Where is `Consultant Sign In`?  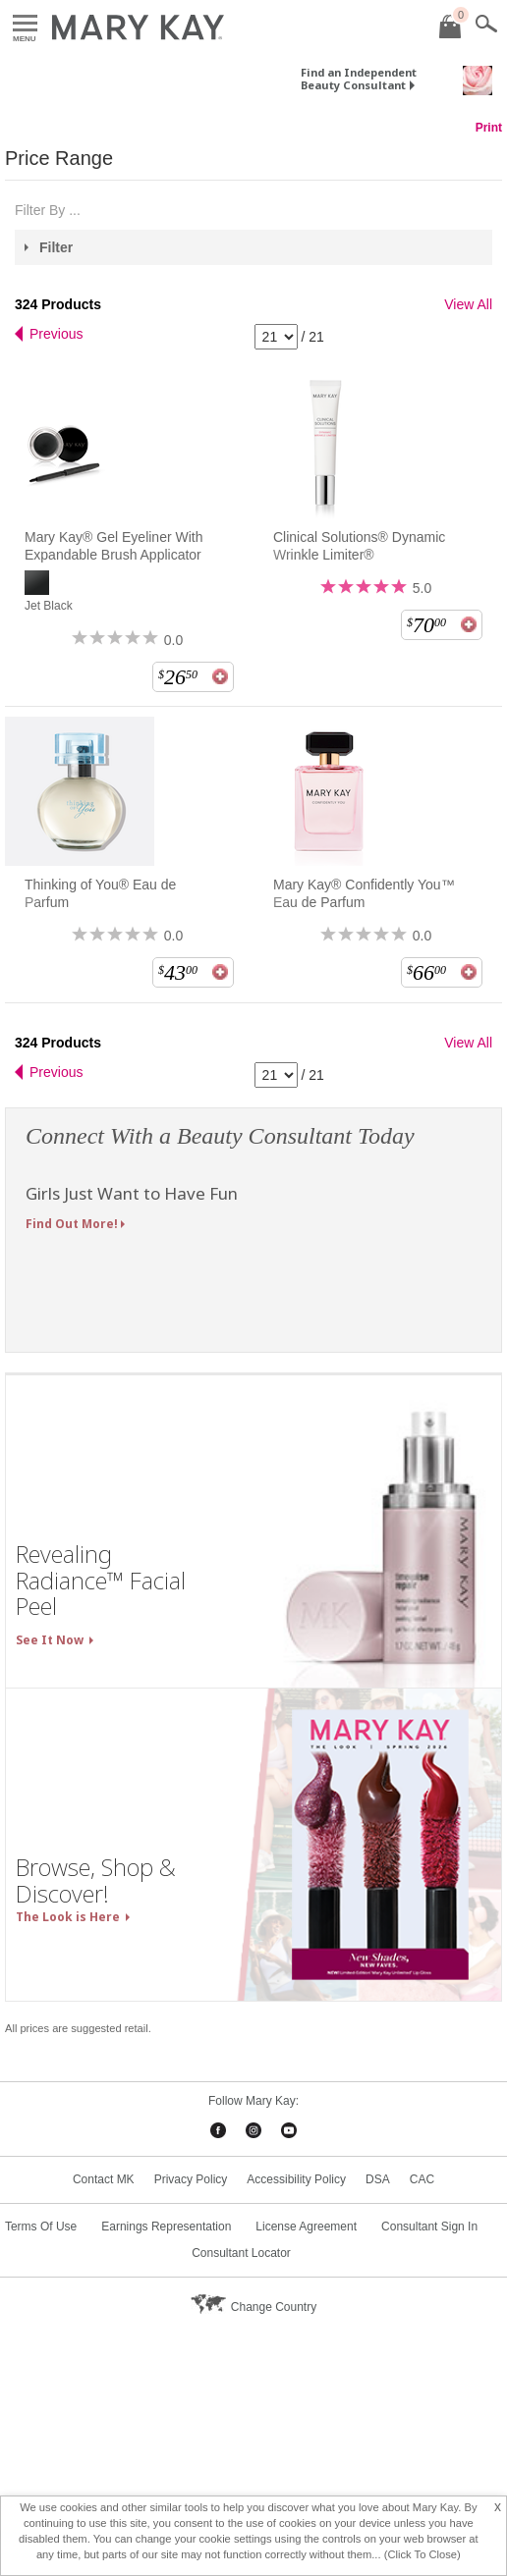 Consultant Sign In is located at coordinates (429, 2226).